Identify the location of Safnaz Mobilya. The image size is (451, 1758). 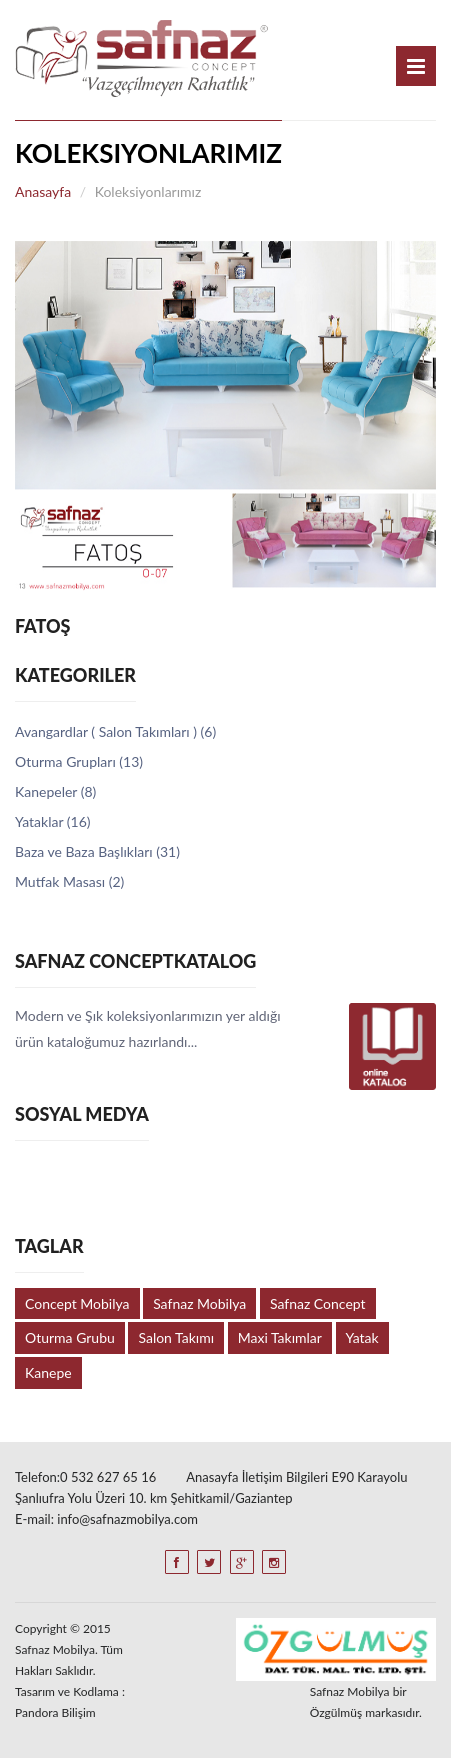
(199, 1303).